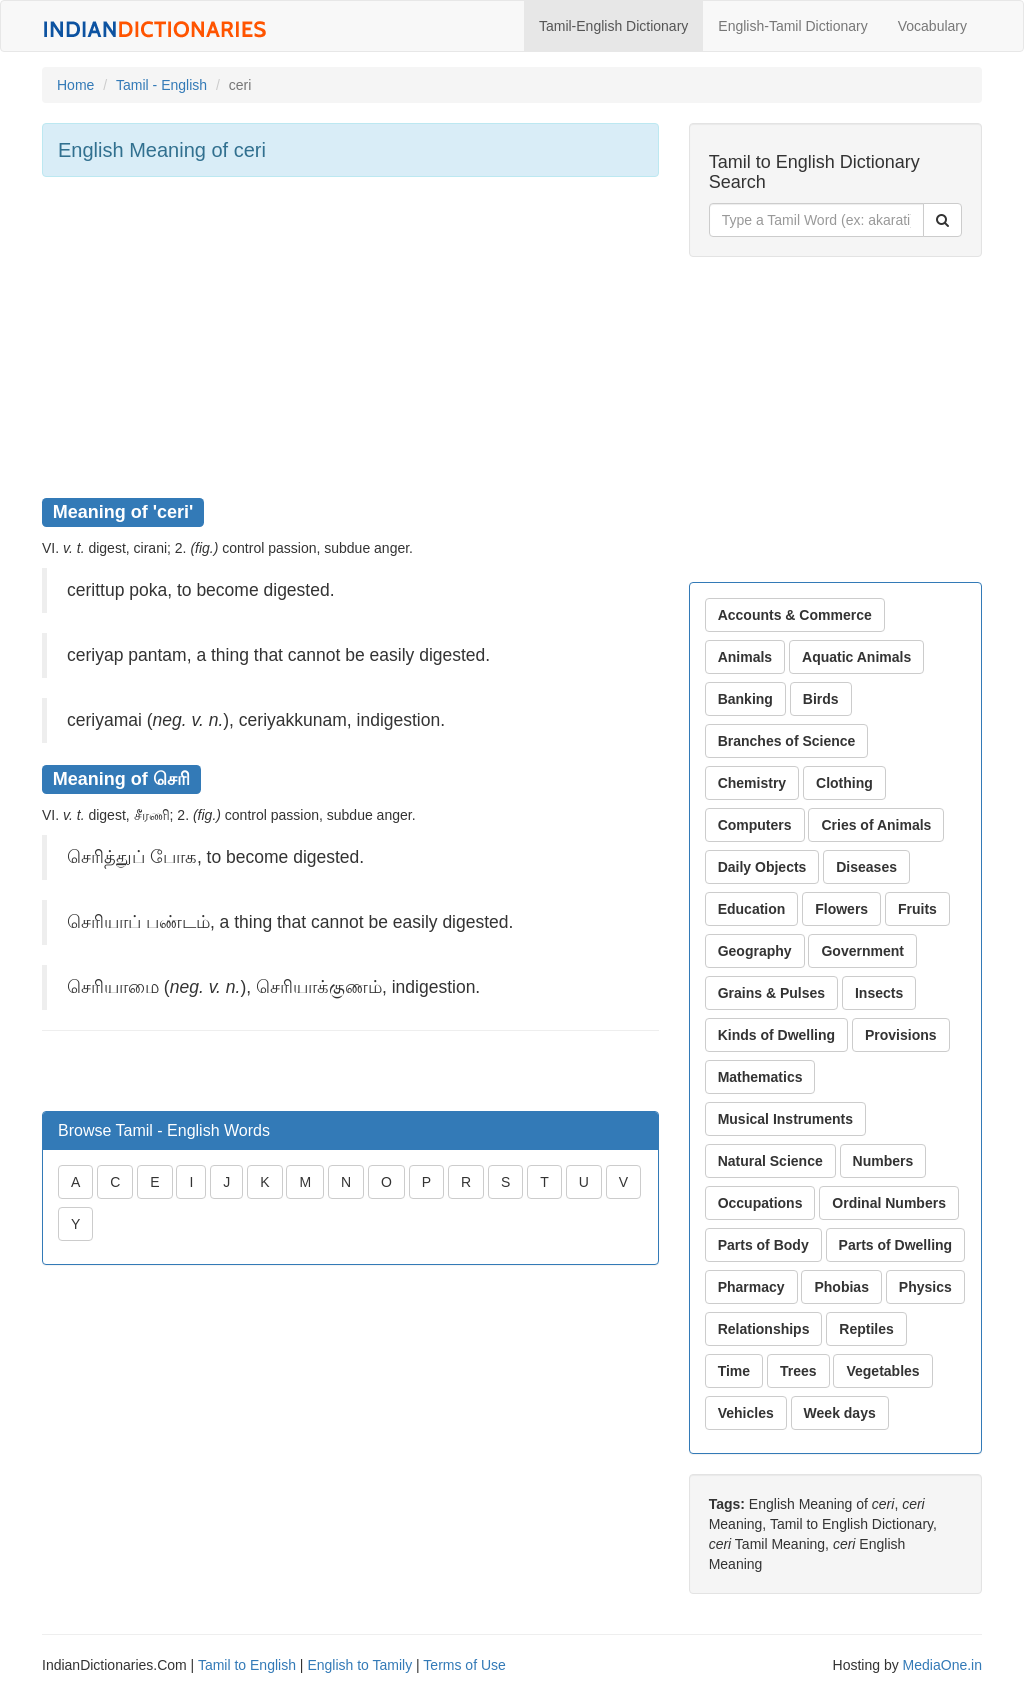  Describe the element at coordinates (764, 1329) in the screenshot. I see `Relationships` at that location.